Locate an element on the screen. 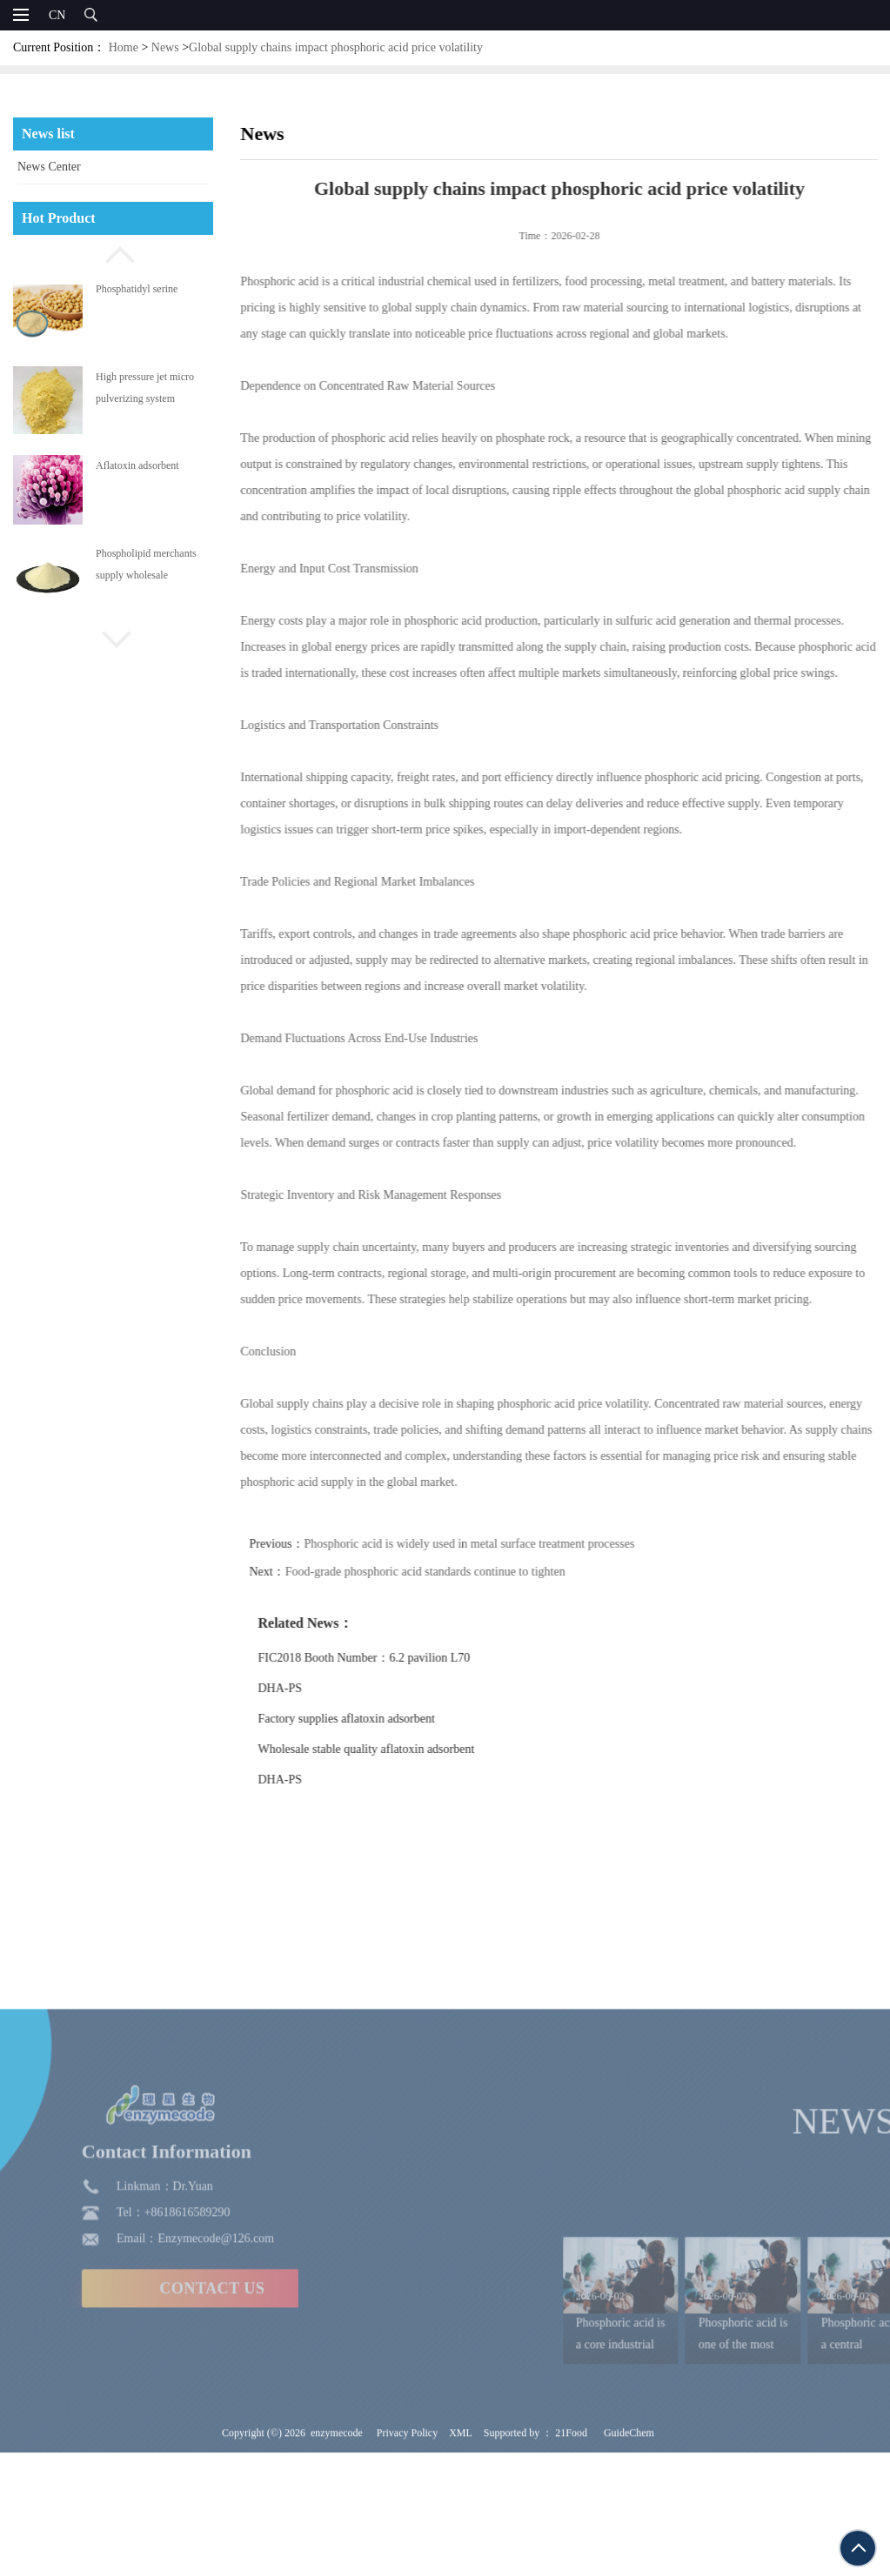 The image size is (890, 2576). CN is located at coordinates (57, 15).